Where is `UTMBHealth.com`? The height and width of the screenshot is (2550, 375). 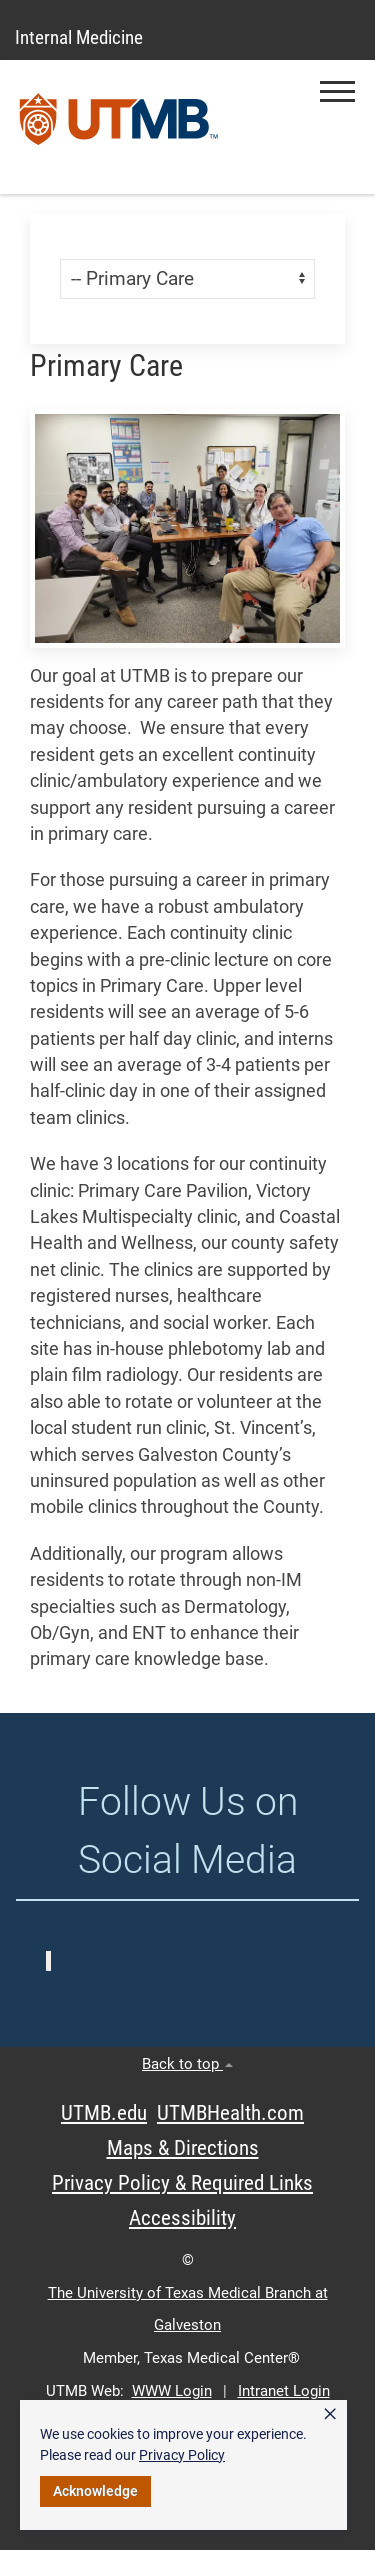
UTMBHealth.com is located at coordinates (230, 2113).